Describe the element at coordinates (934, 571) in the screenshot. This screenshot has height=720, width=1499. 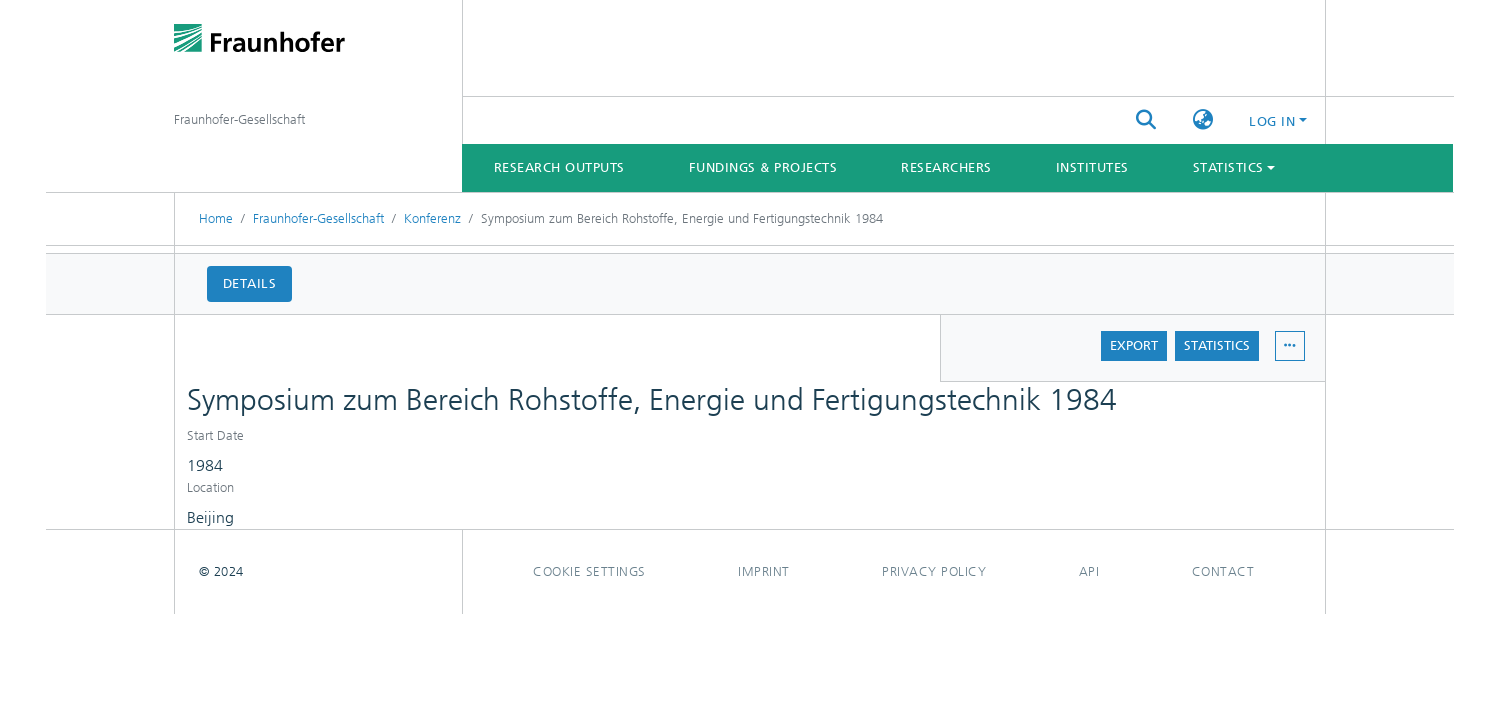
I see `Privacy policy` at that location.